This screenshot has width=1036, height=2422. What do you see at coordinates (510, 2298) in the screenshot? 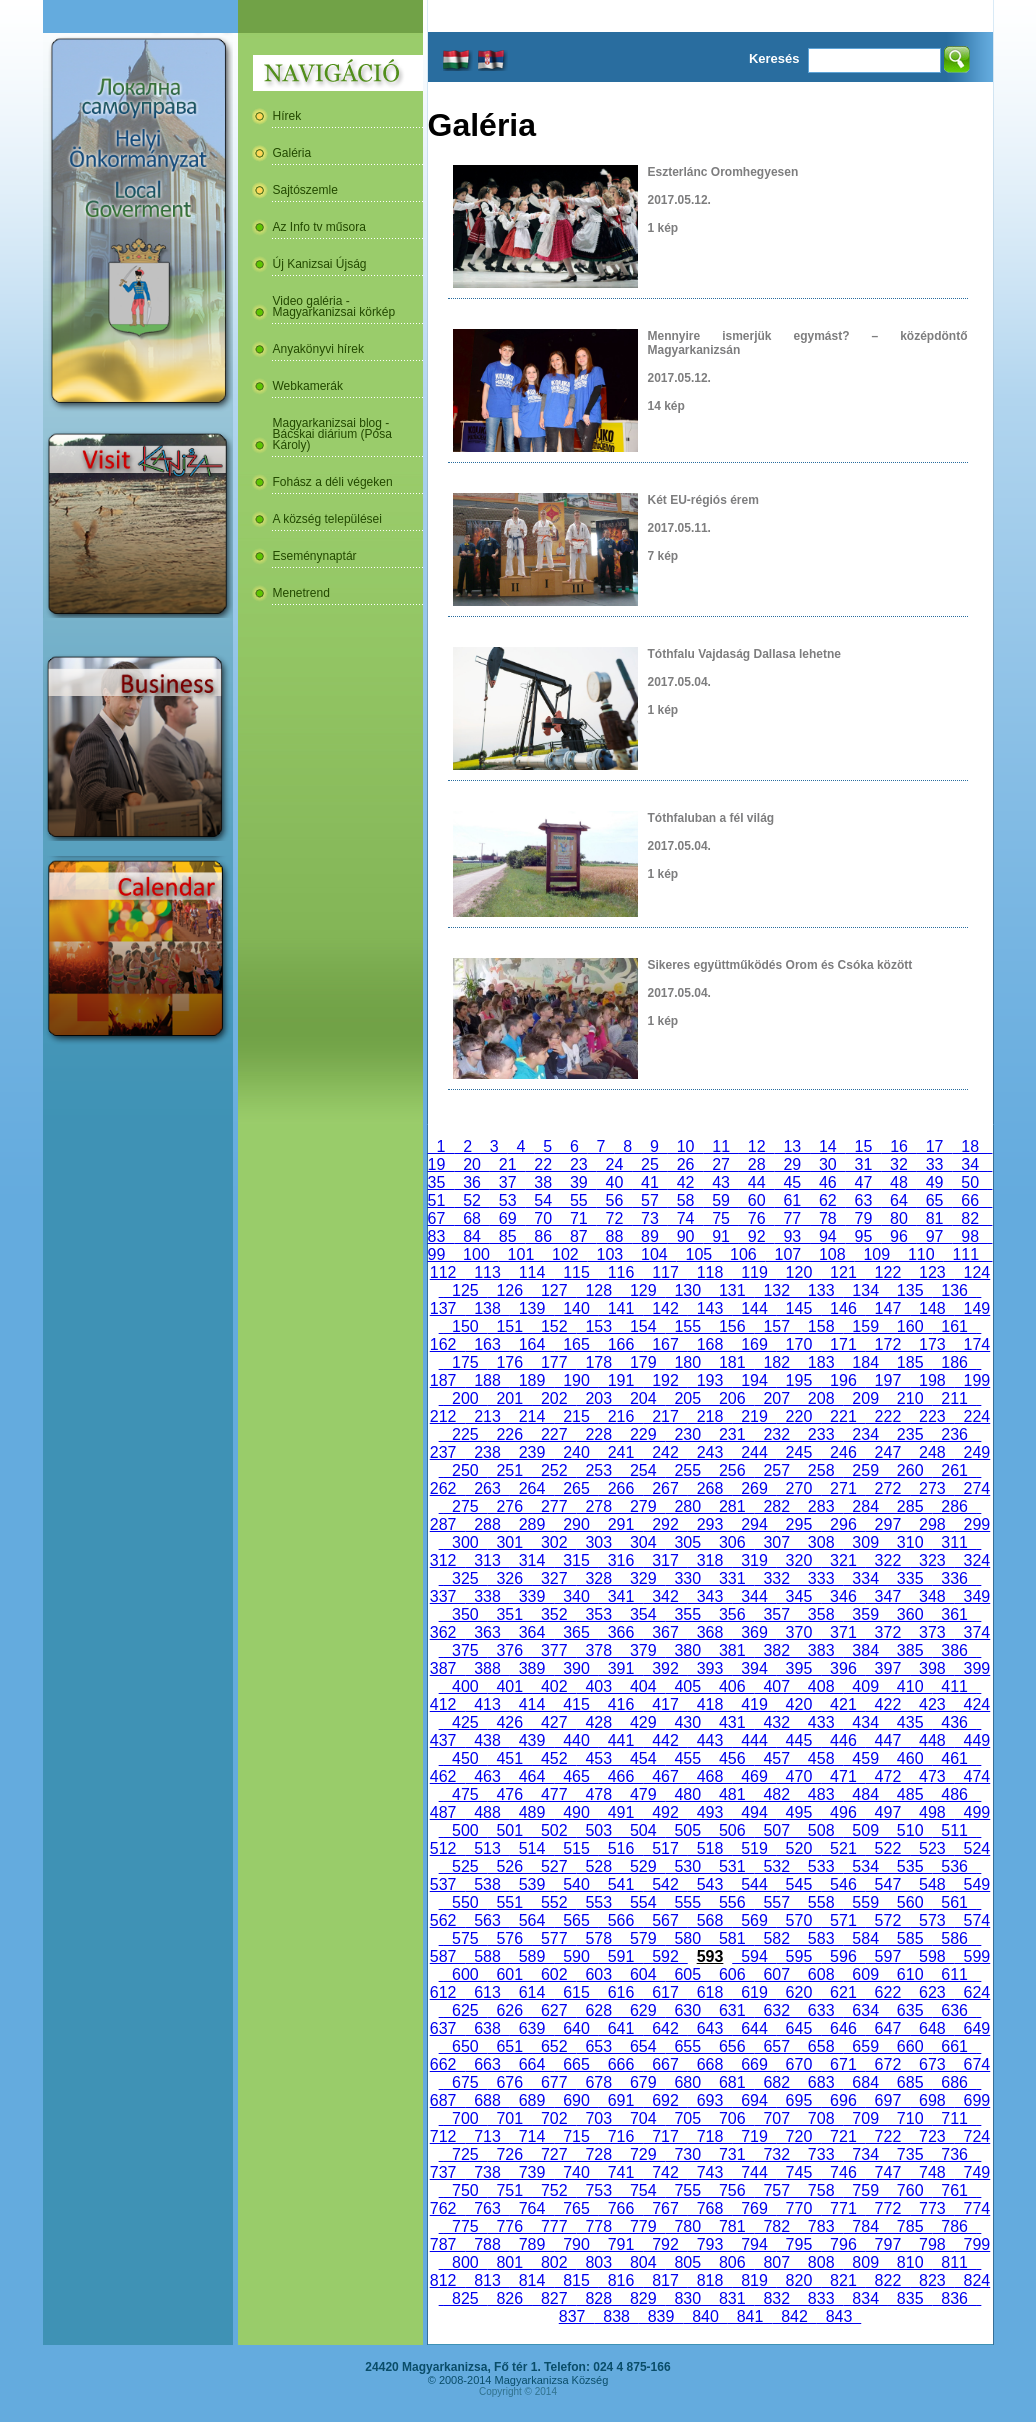
I see `826` at bounding box center [510, 2298].